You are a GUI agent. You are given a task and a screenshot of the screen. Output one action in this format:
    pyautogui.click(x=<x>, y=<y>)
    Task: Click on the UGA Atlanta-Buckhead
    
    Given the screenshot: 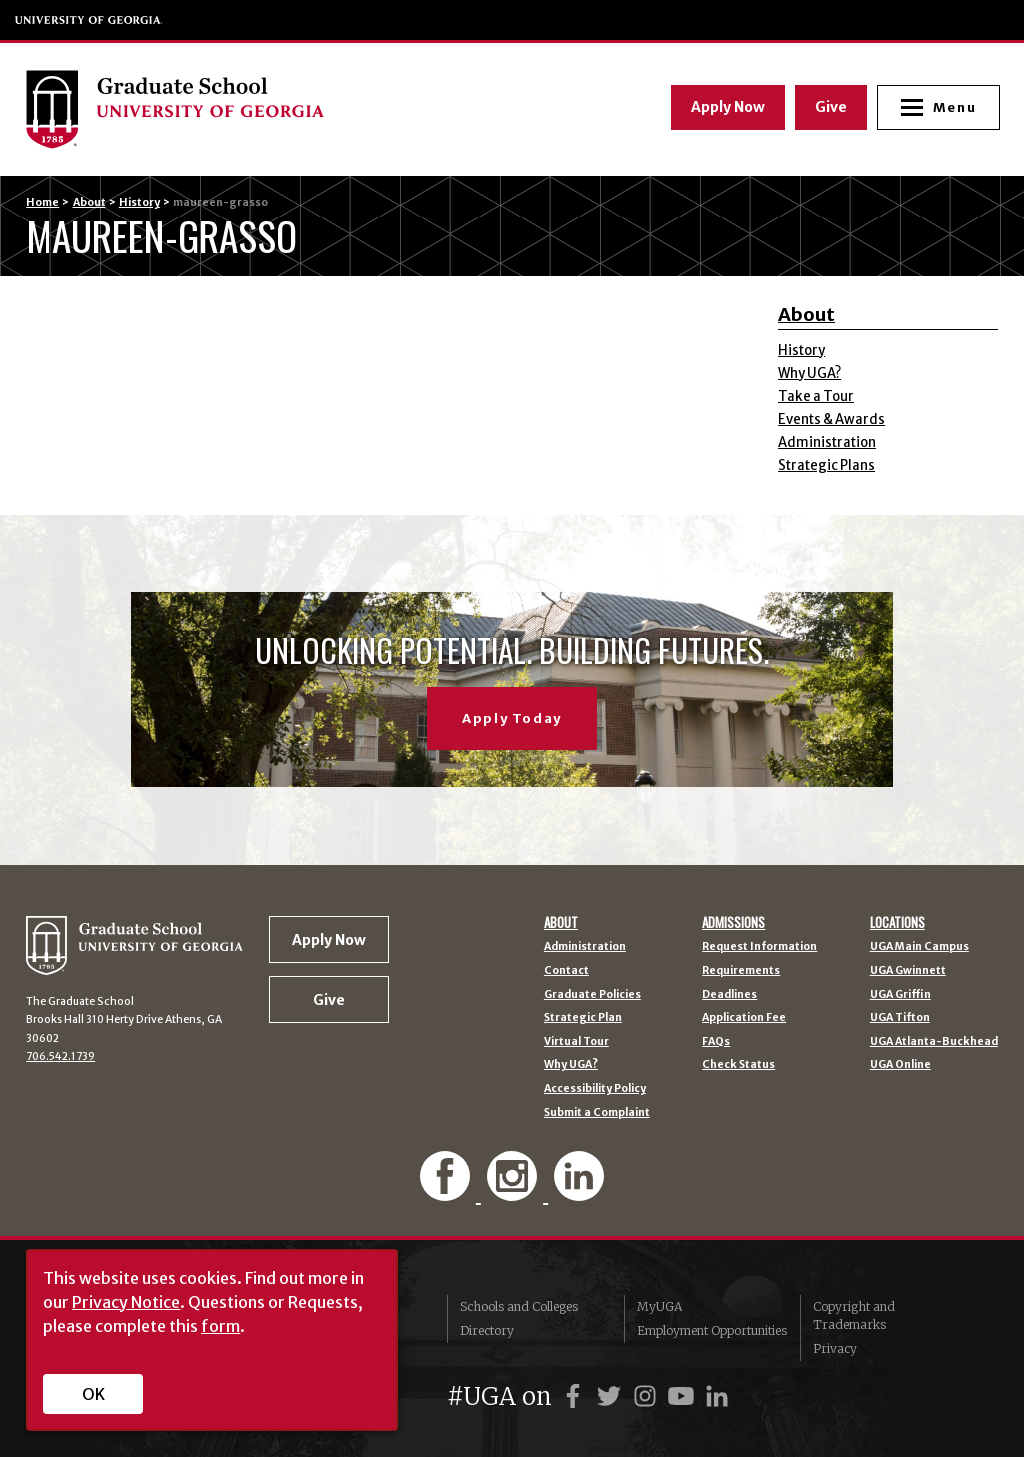 What is the action you would take?
    pyautogui.click(x=934, y=1042)
    